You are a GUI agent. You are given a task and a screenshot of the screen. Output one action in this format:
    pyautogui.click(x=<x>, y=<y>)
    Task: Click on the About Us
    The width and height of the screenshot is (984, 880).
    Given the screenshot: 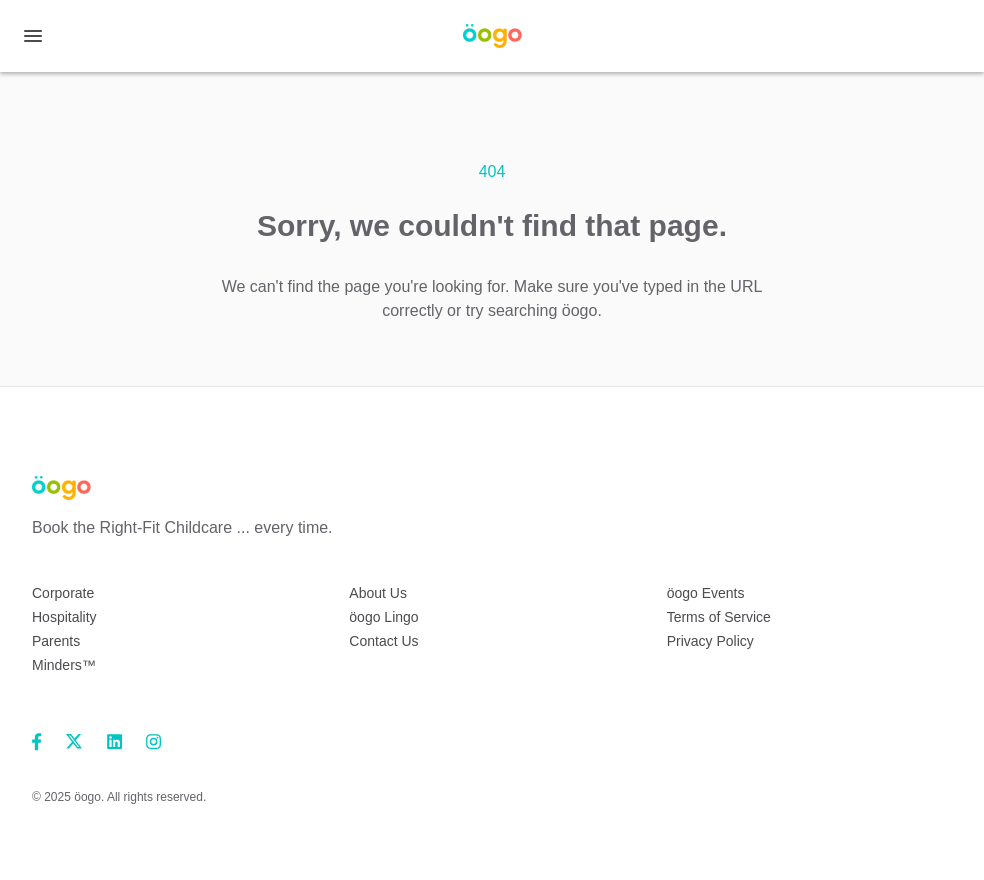 What is the action you would take?
    pyautogui.click(x=378, y=593)
    